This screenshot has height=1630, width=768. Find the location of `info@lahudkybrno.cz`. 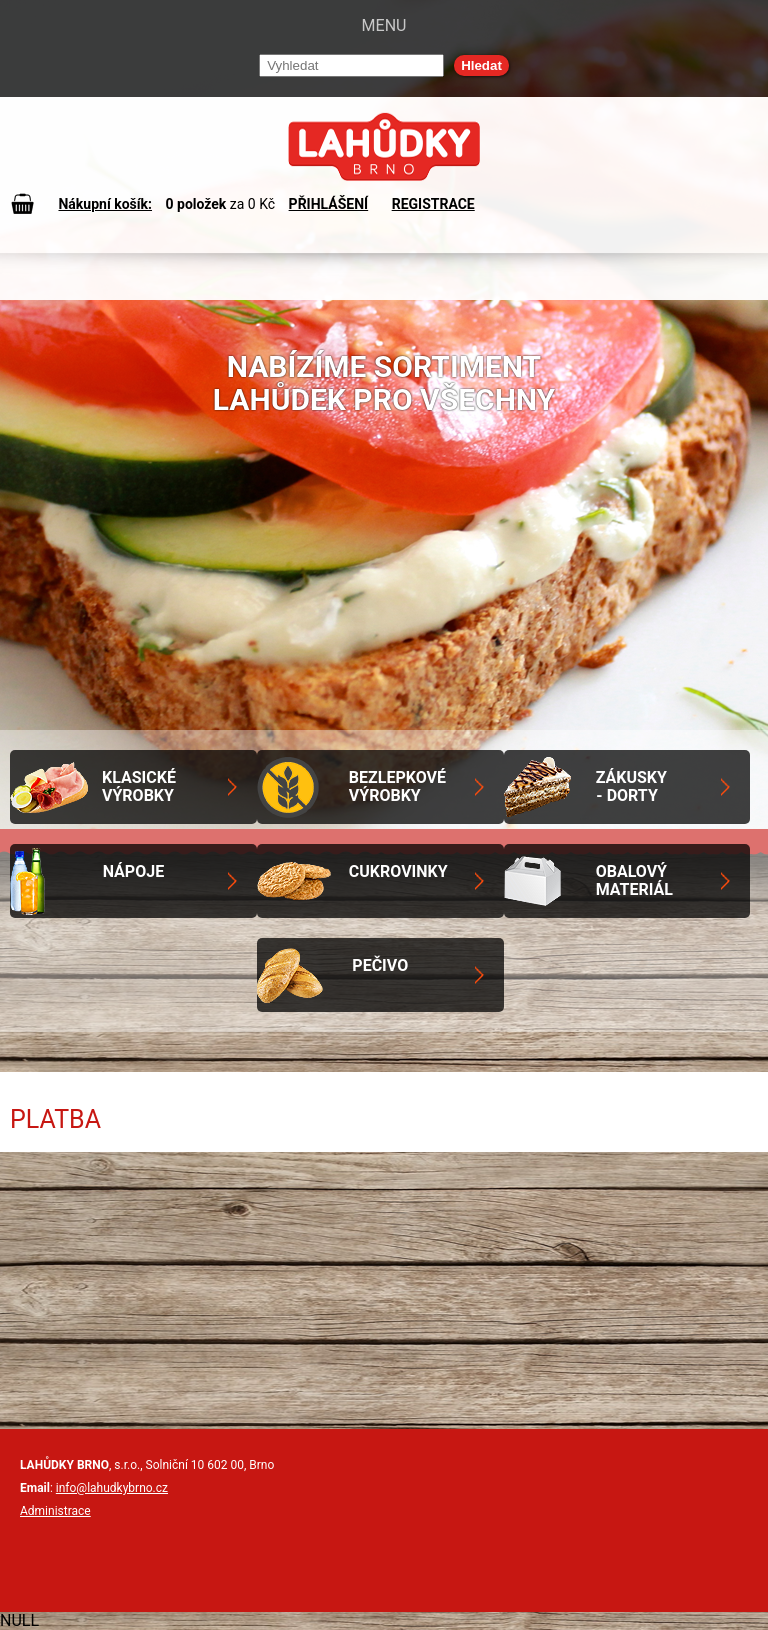

info@lahudkybrno.cz is located at coordinates (112, 1488).